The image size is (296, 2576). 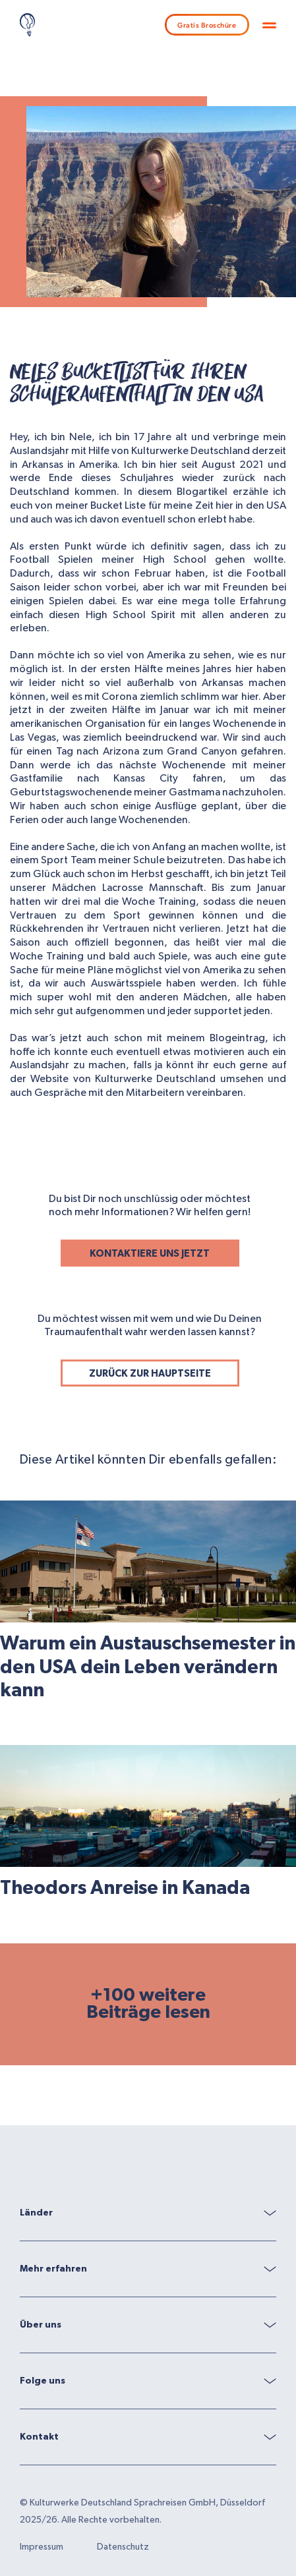 What do you see at coordinates (150, 1254) in the screenshot?
I see `KONTAKTIERE UNS JETZT` at bounding box center [150, 1254].